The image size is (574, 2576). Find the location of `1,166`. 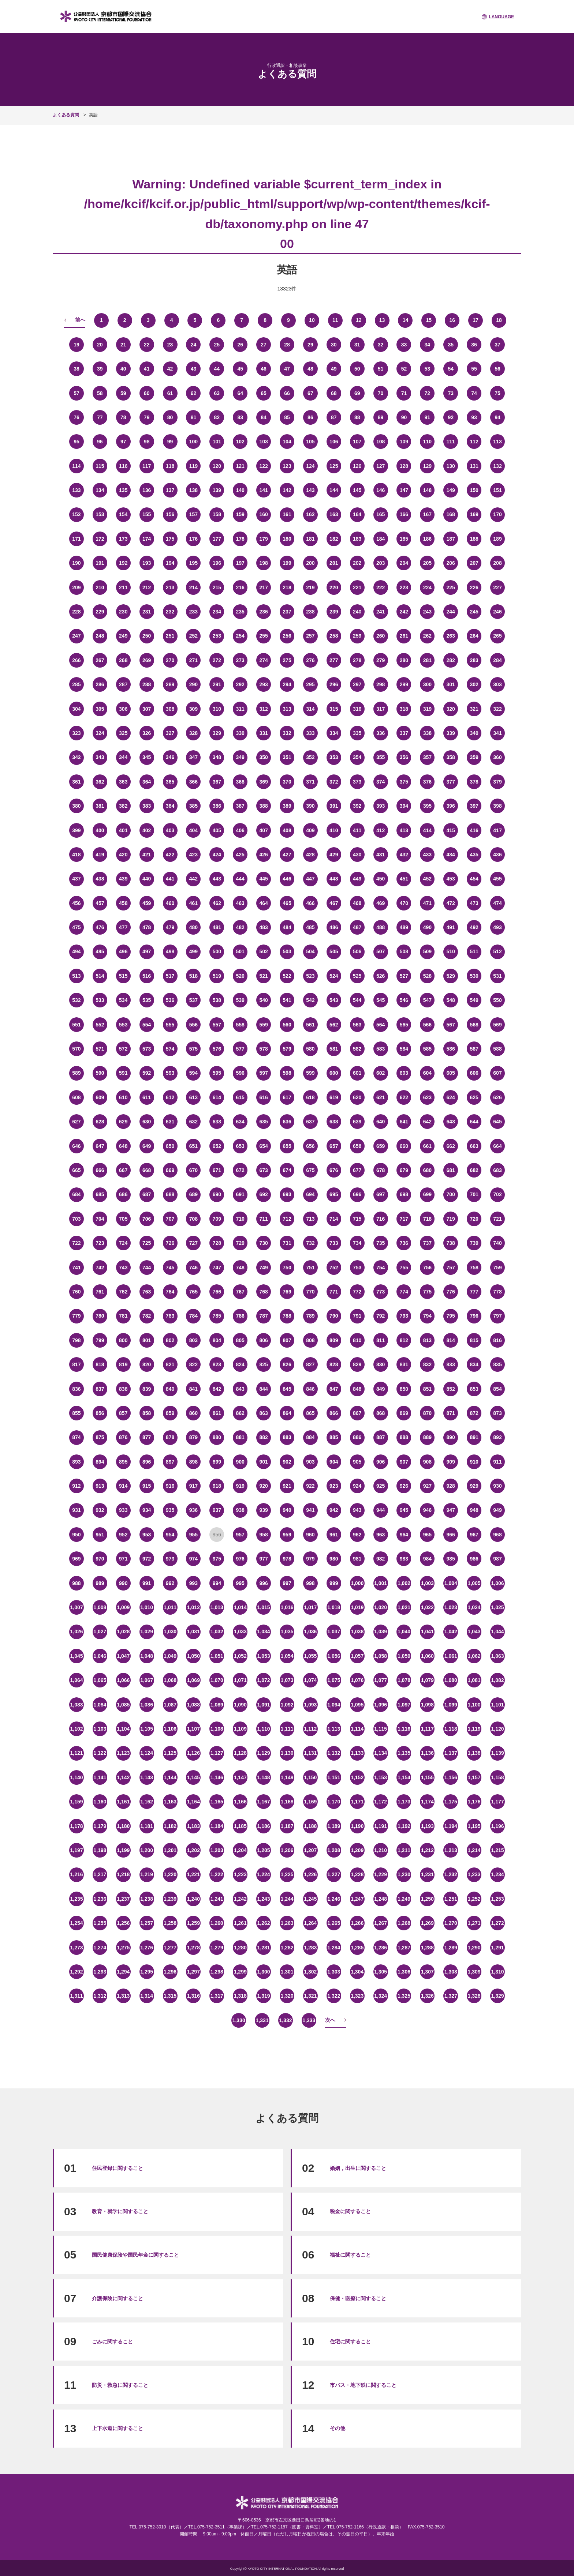

1,166 is located at coordinates (240, 1802).